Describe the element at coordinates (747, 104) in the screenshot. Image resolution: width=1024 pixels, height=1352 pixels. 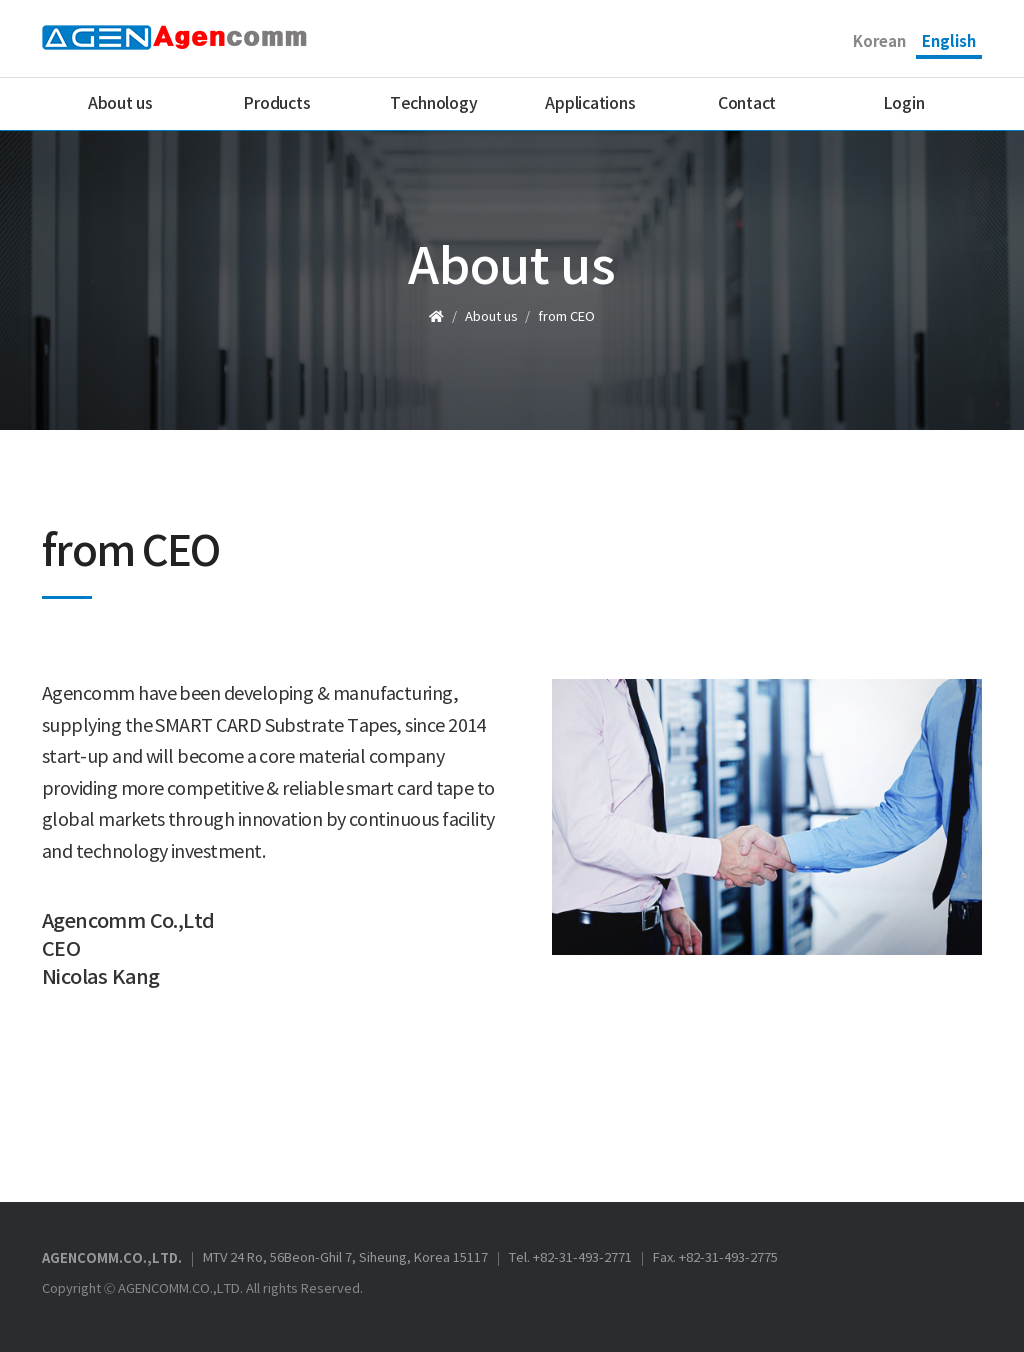
I see `Contact` at that location.